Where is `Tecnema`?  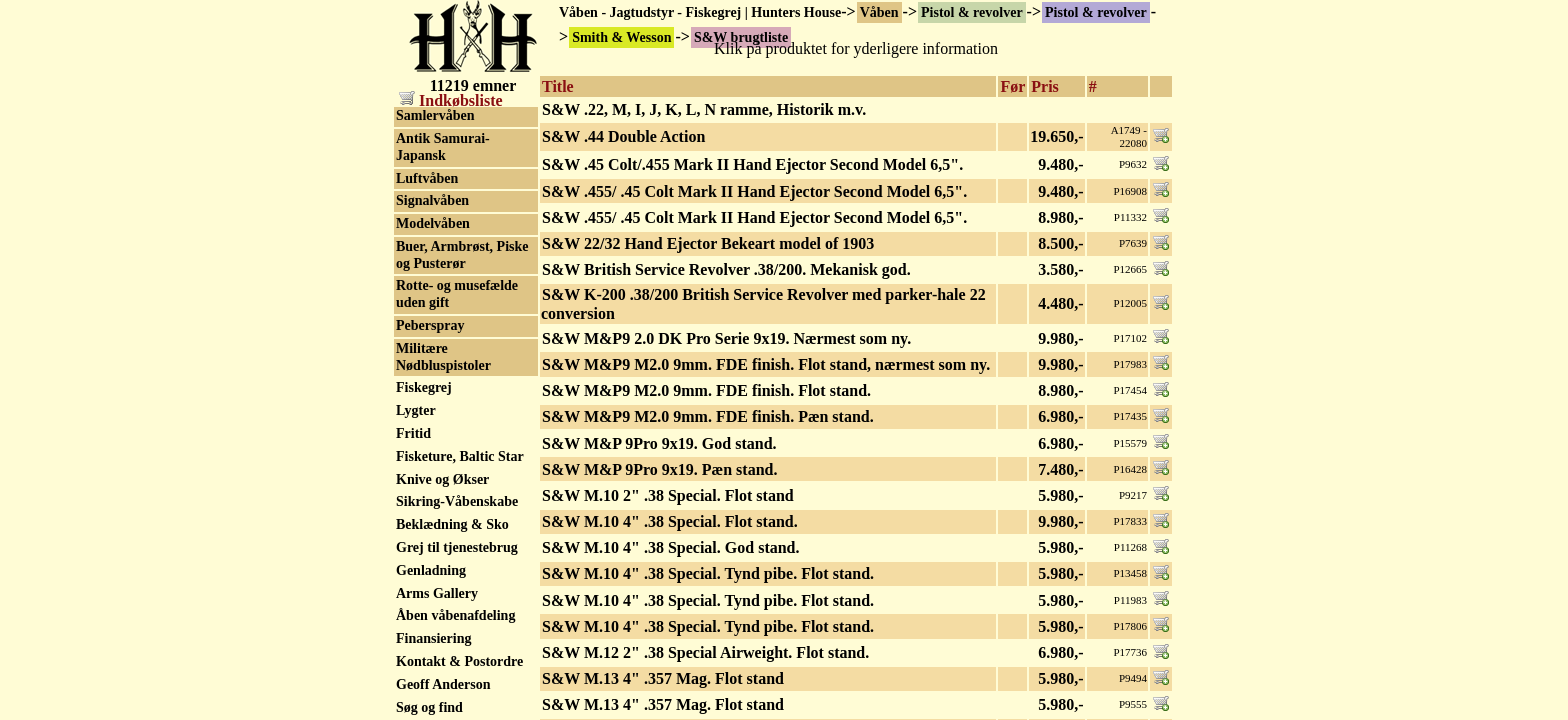
Tecnema is located at coordinates (422, 521).